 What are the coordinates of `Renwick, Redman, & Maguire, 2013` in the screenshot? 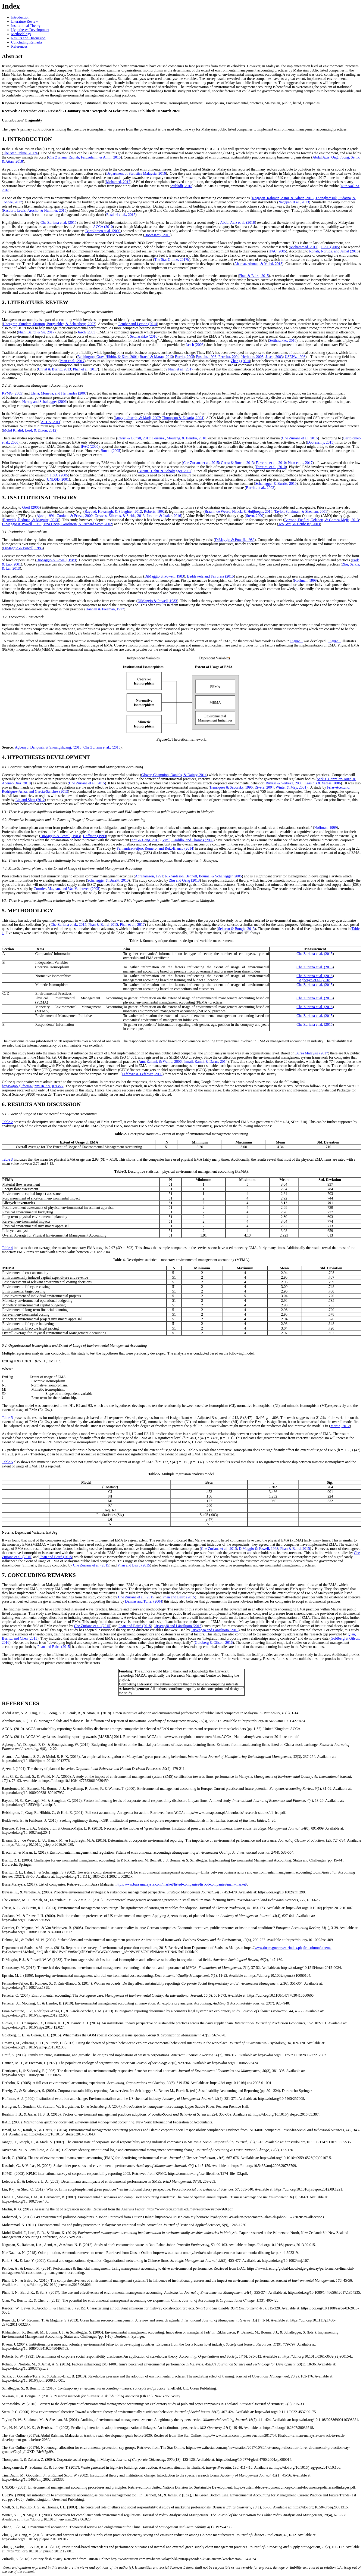 It's located at (30, 520).